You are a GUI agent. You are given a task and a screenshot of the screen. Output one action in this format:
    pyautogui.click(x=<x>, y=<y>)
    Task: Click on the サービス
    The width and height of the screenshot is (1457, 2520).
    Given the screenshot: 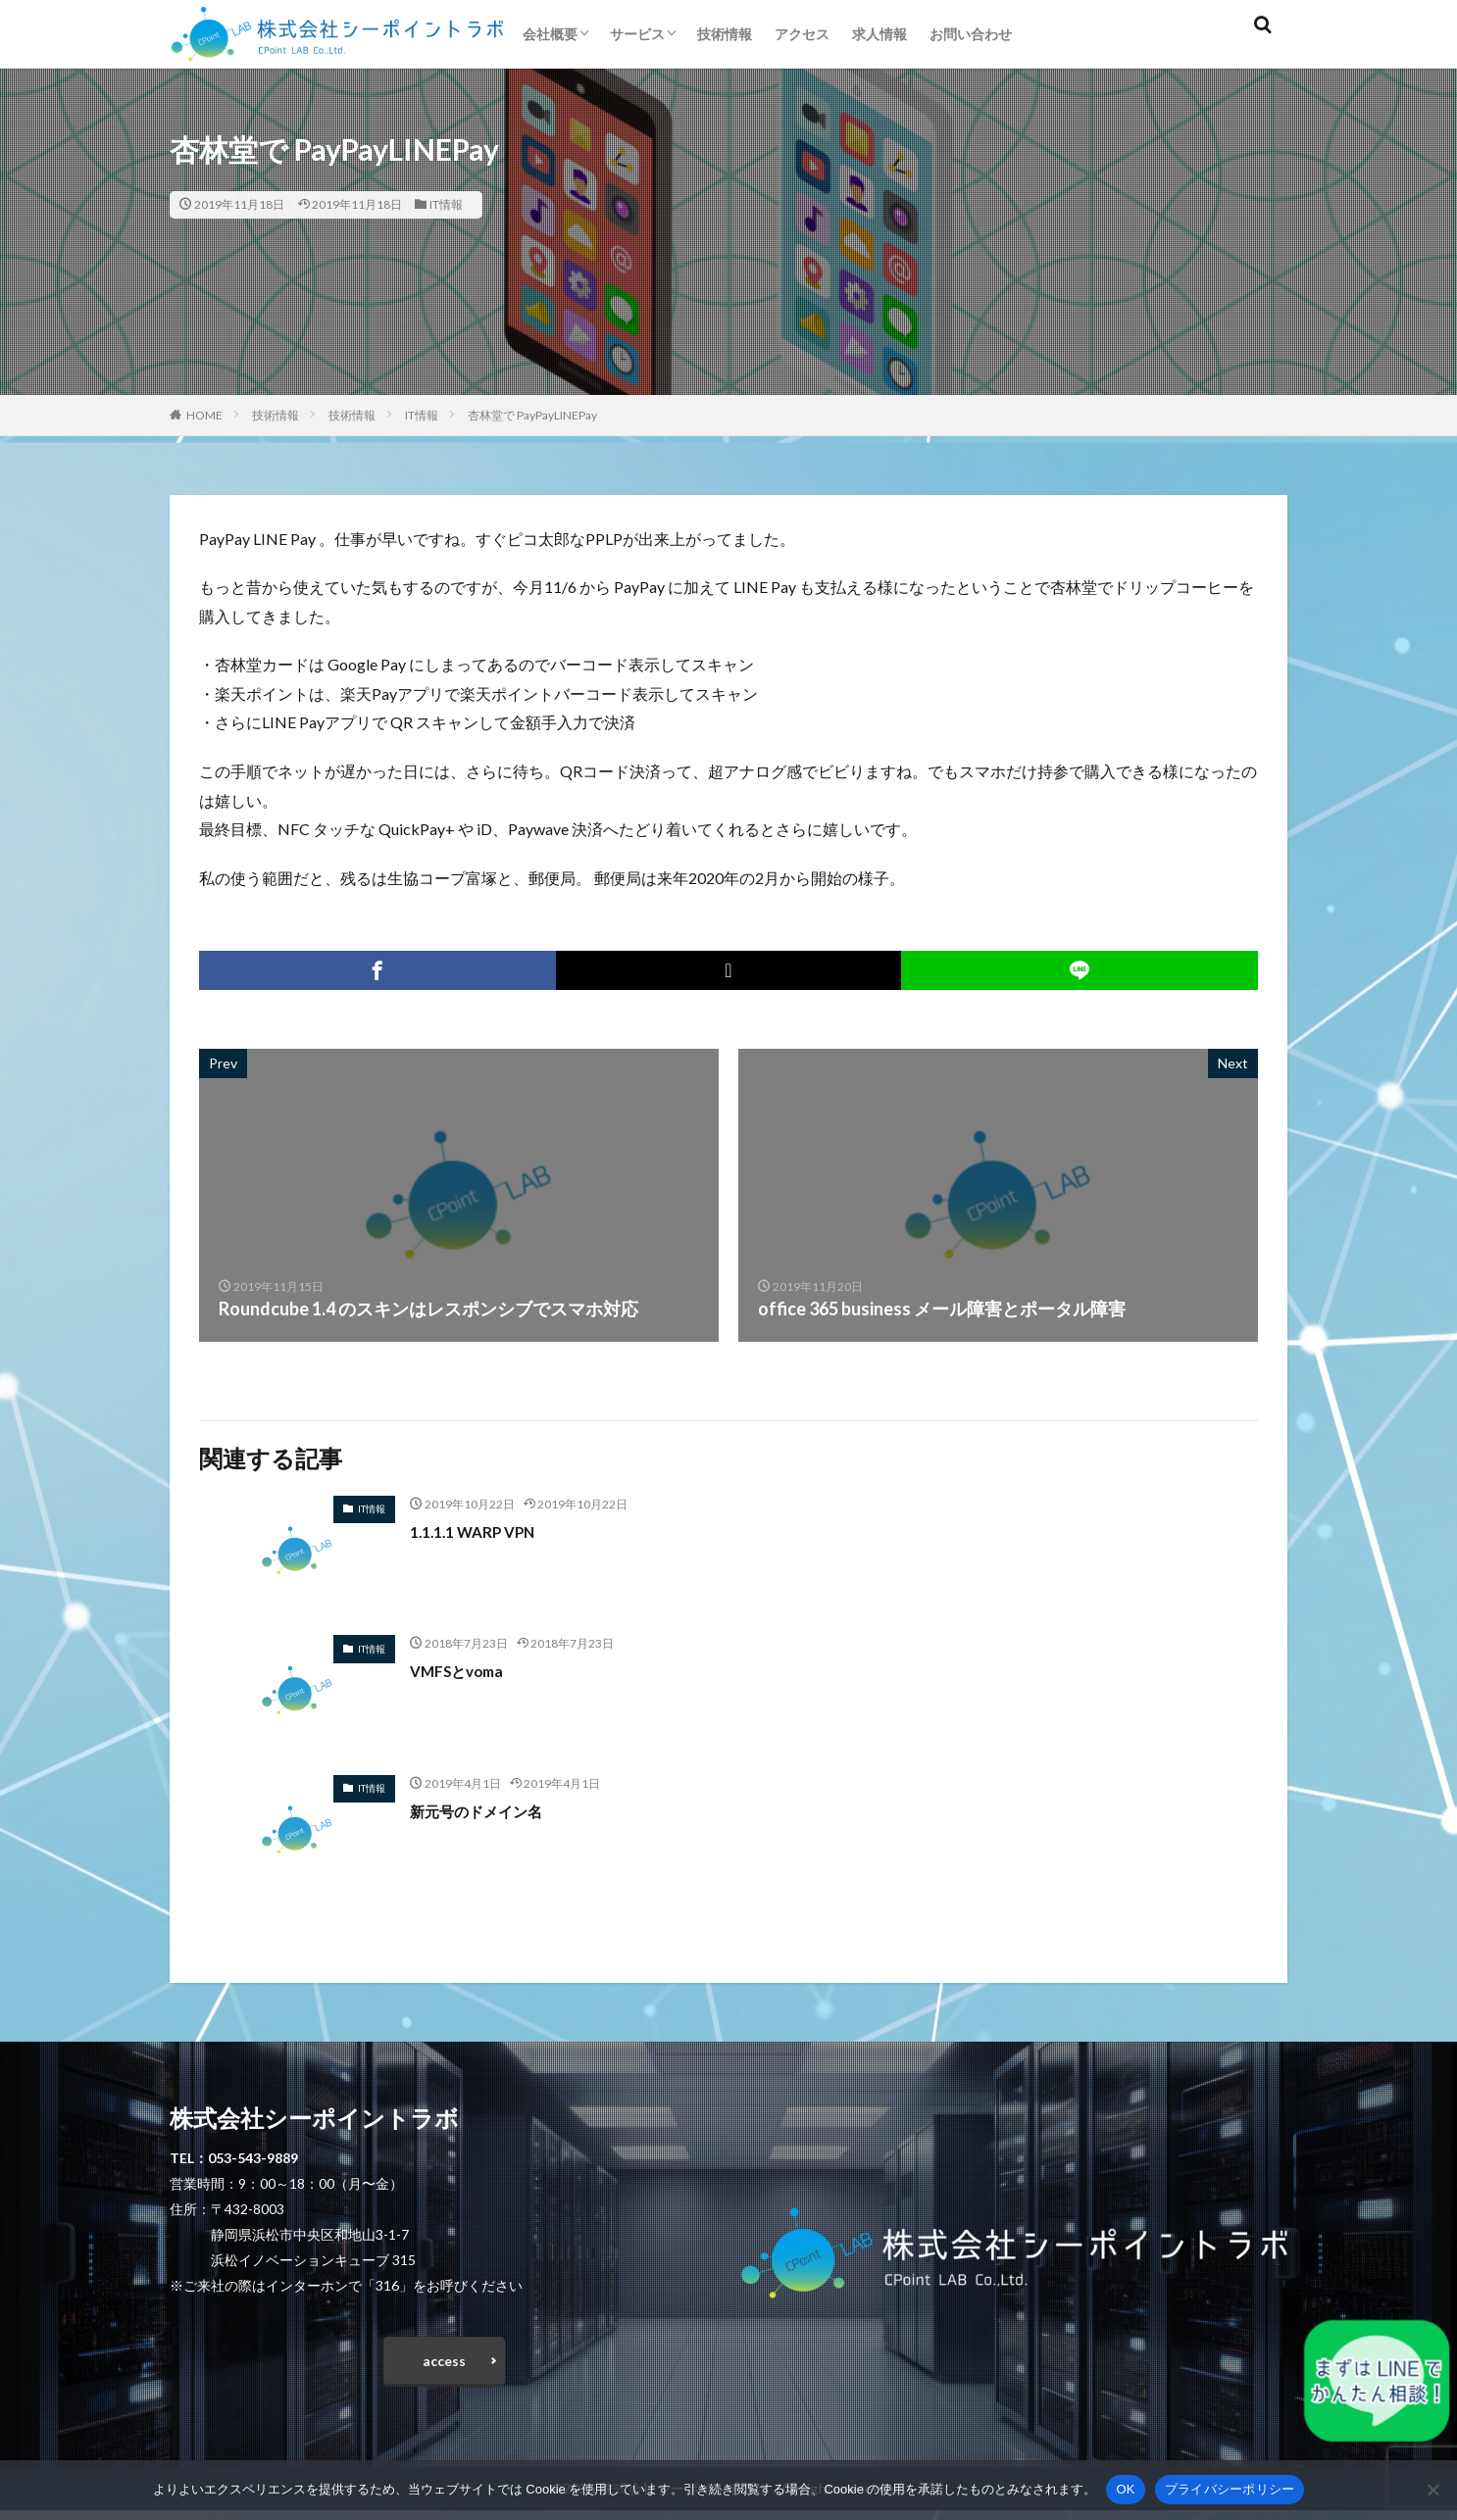 What is the action you would take?
    pyautogui.click(x=637, y=33)
    